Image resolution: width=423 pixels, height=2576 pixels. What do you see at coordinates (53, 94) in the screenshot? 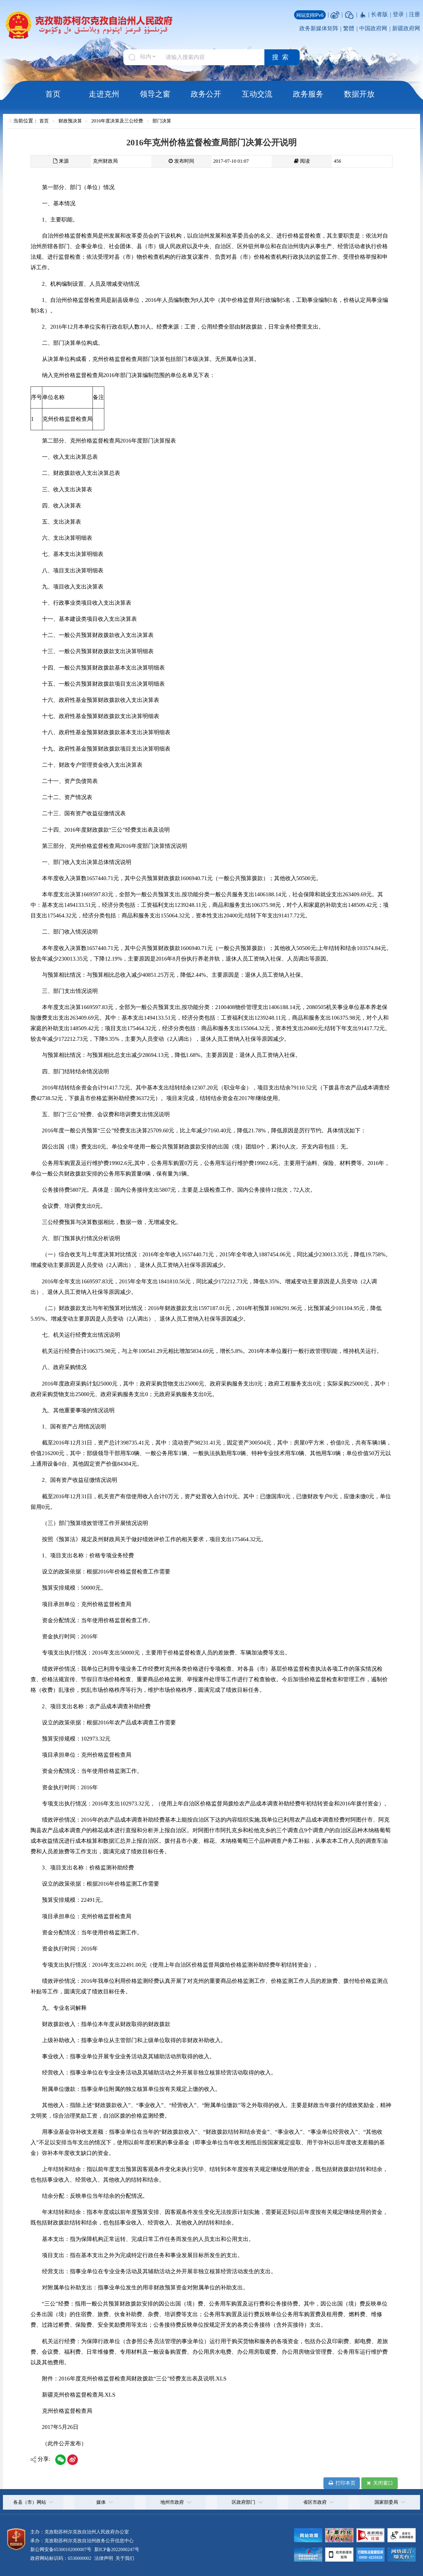
I see `首页` at bounding box center [53, 94].